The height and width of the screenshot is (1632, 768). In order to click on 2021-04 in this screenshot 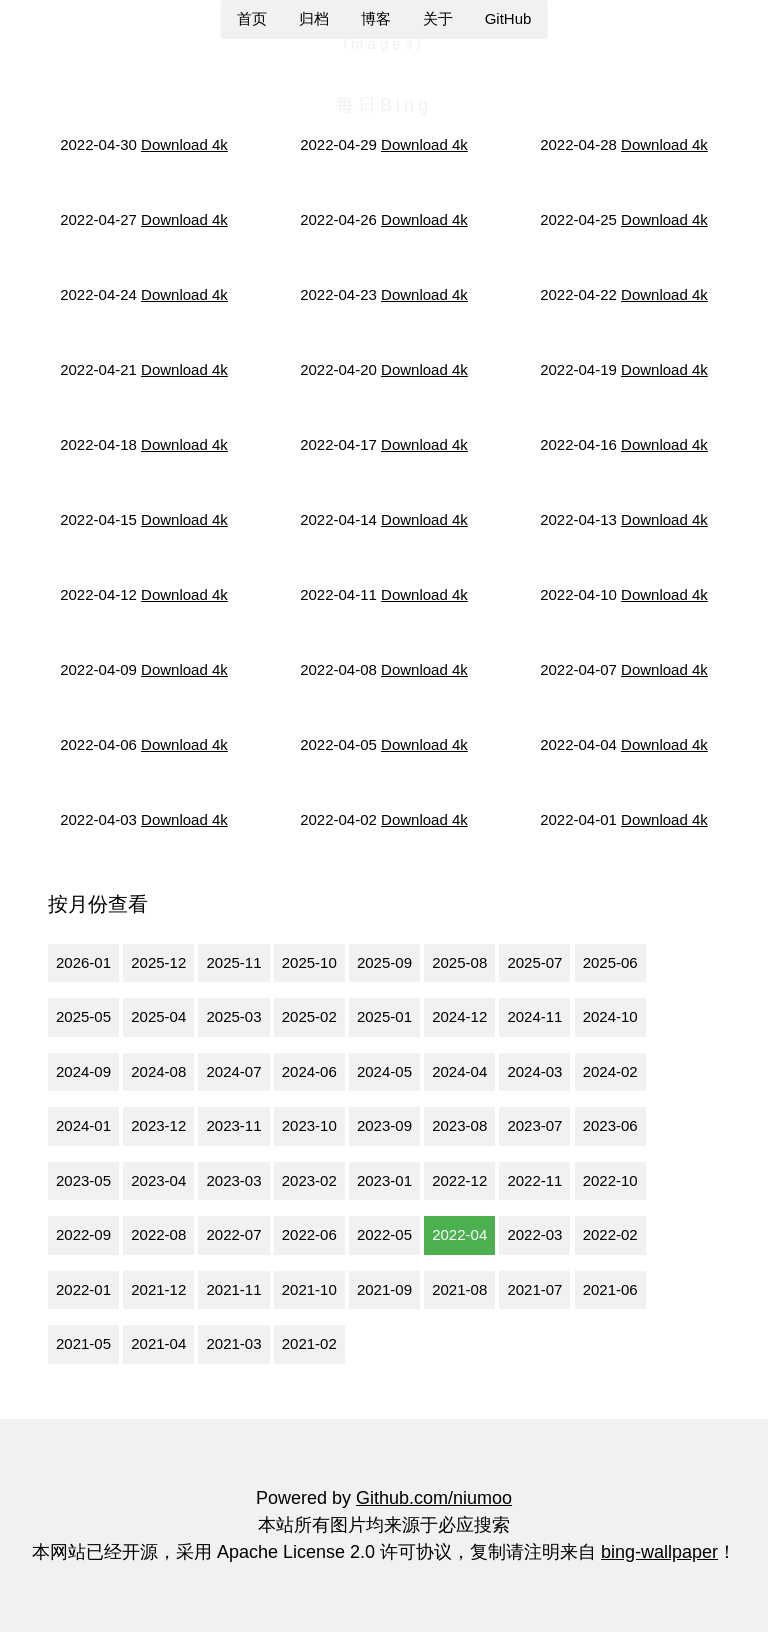, I will do `click(158, 1343)`.